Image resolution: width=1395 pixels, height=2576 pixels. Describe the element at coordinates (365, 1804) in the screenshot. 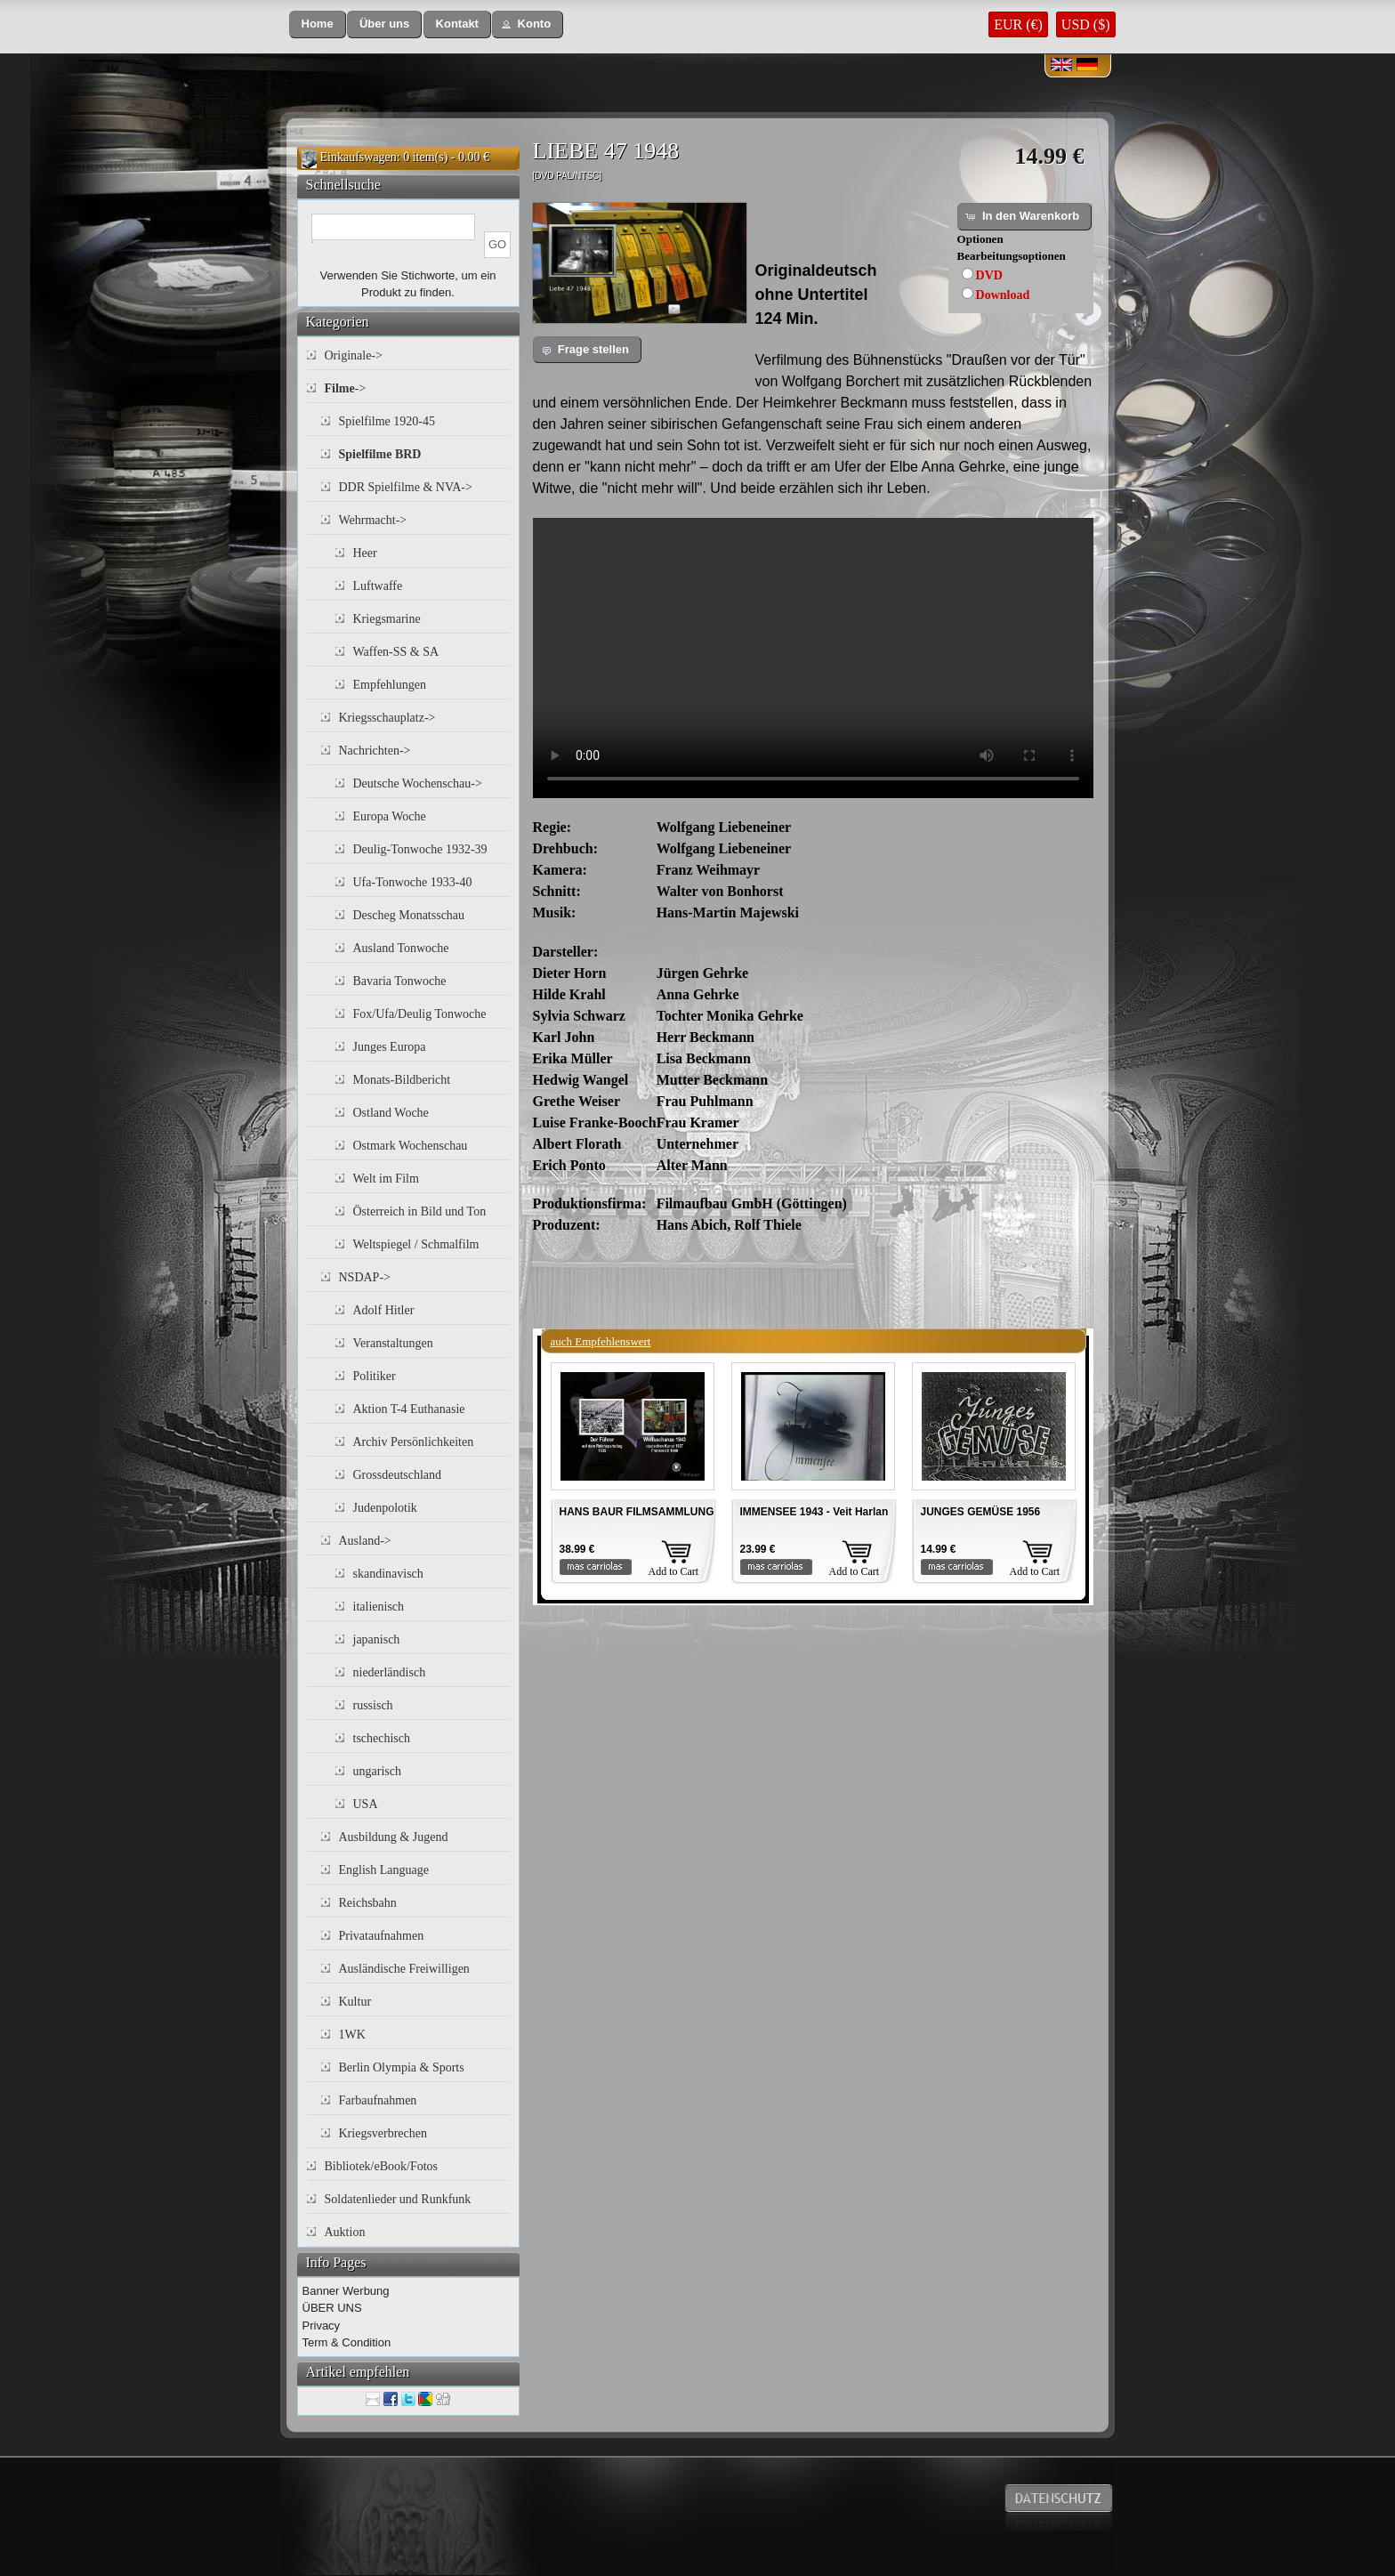

I see `USA` at that location.